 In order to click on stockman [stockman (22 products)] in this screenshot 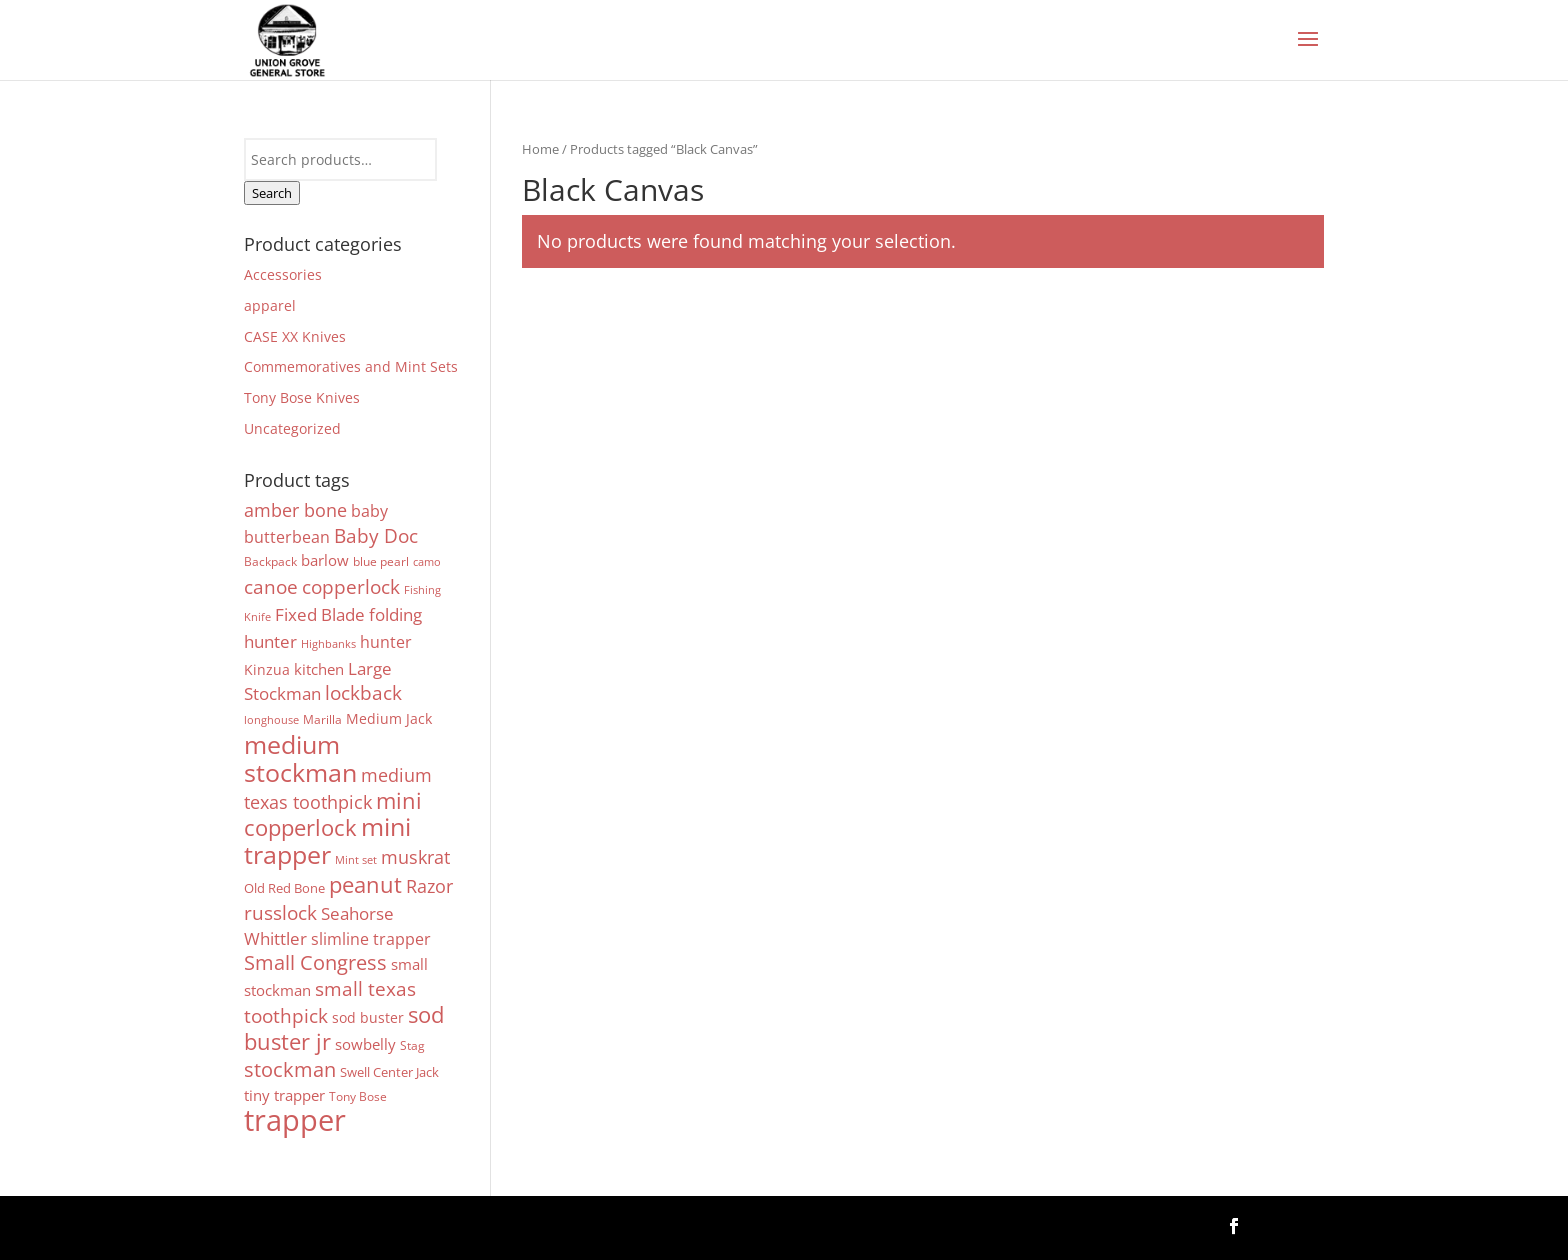, I will do `click(290, 1069)`.